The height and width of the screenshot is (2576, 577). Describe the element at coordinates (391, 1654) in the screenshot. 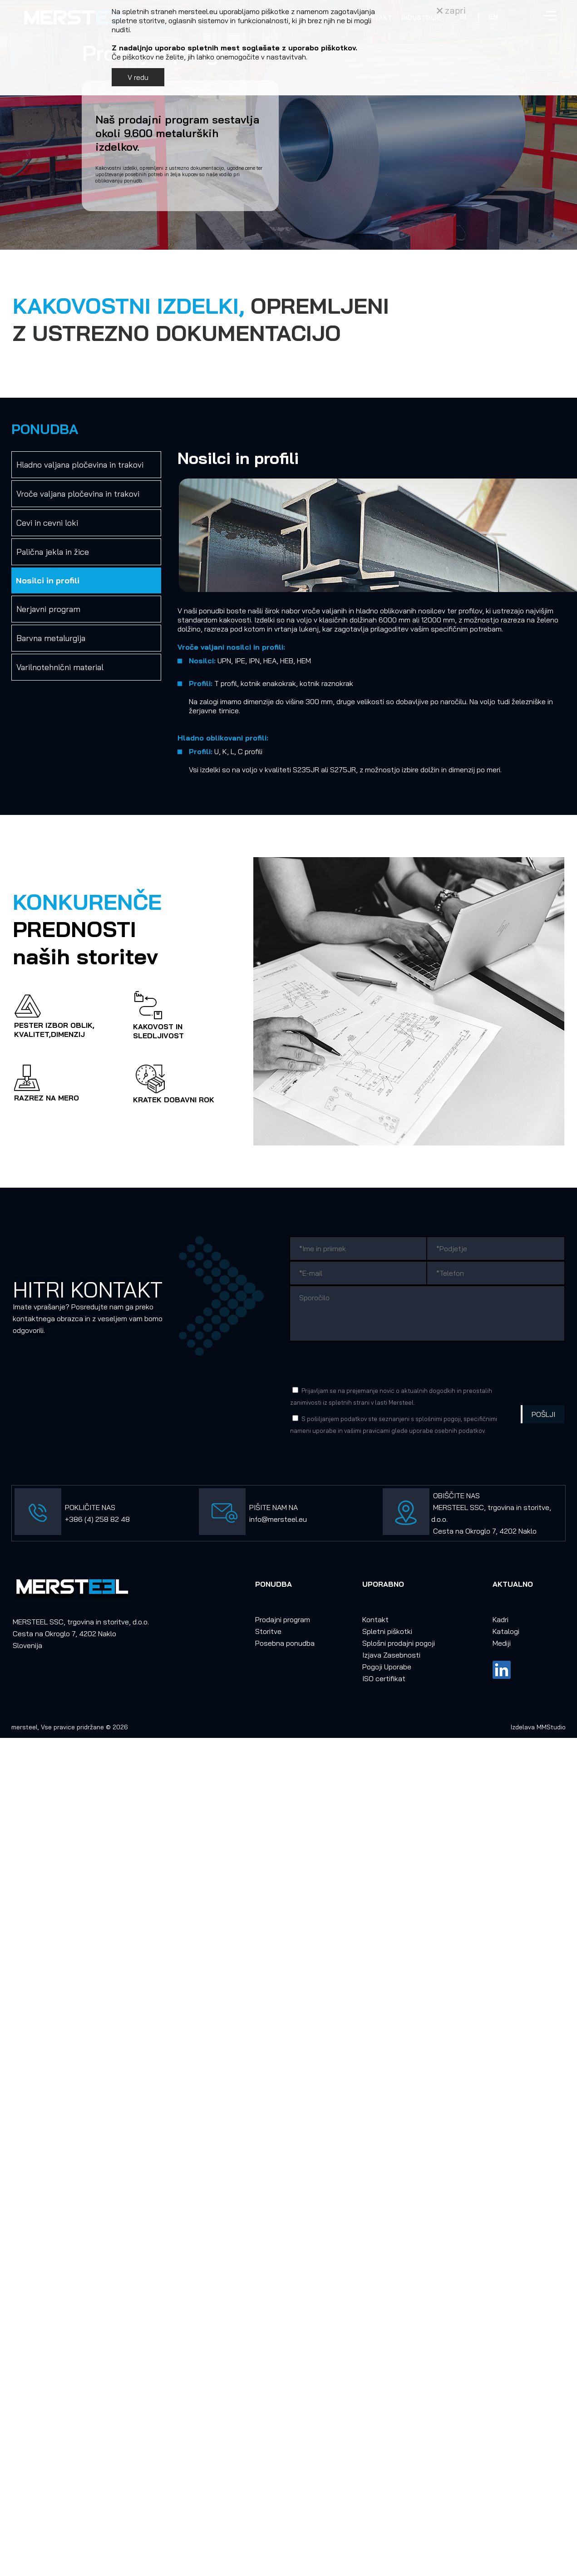

I see `Izjava Zasebnosti` at that location.